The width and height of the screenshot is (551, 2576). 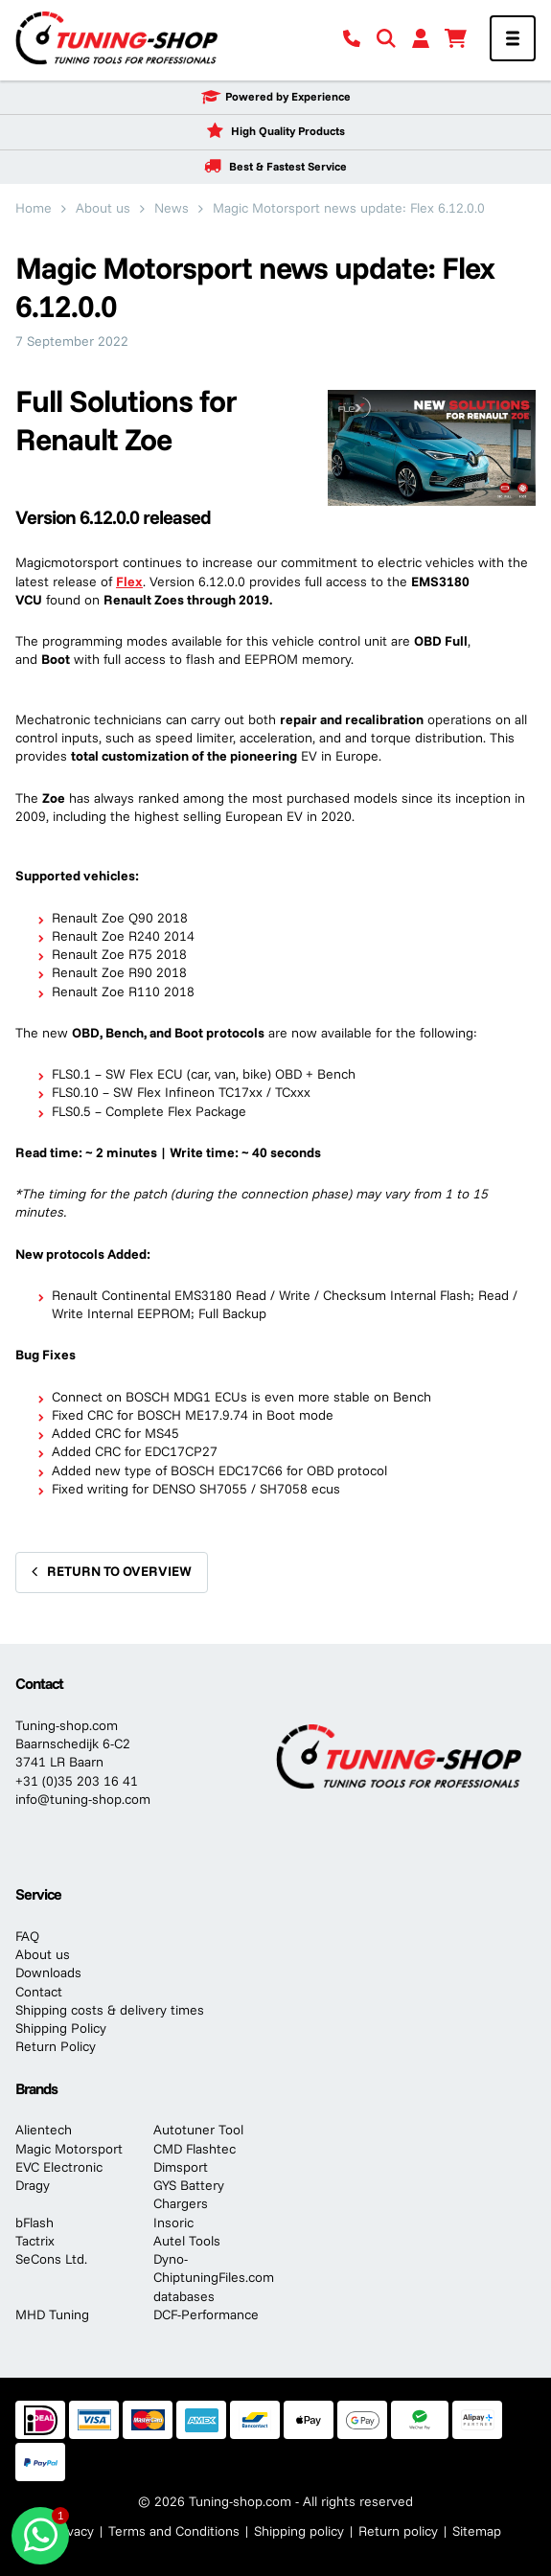 What do you see at coordinates (52, 2314) in the screenshot?
I see `MHD Tuning` at bounding box center [52, 2314].